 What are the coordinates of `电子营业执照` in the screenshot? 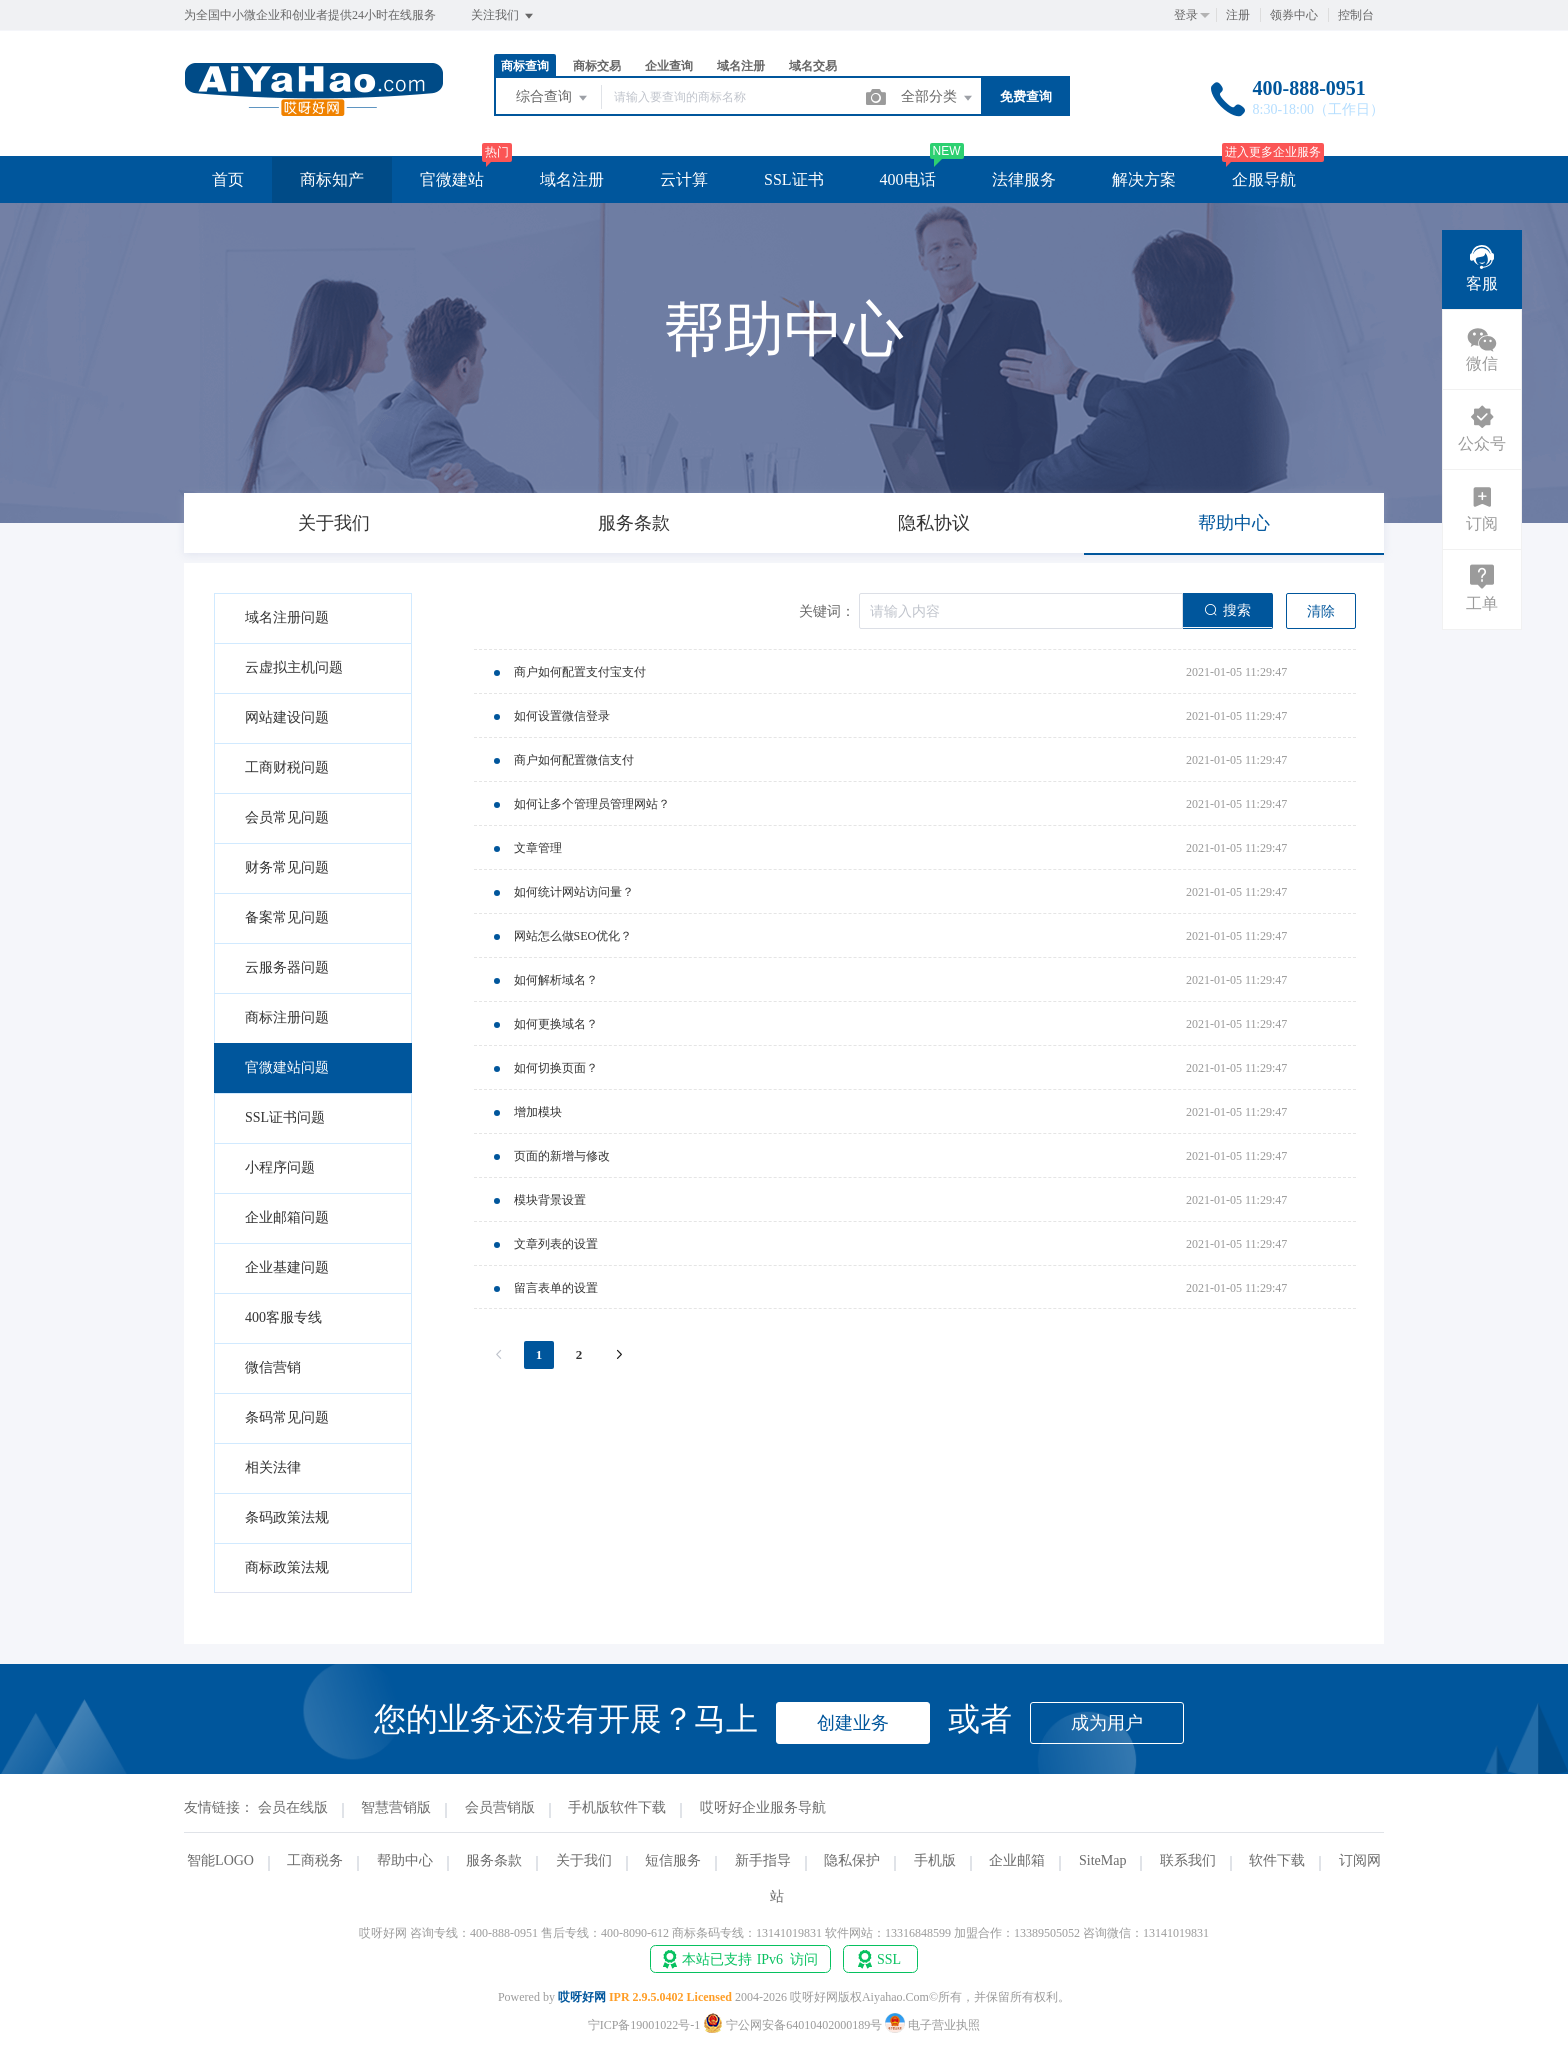 It's located at (932, 2025).